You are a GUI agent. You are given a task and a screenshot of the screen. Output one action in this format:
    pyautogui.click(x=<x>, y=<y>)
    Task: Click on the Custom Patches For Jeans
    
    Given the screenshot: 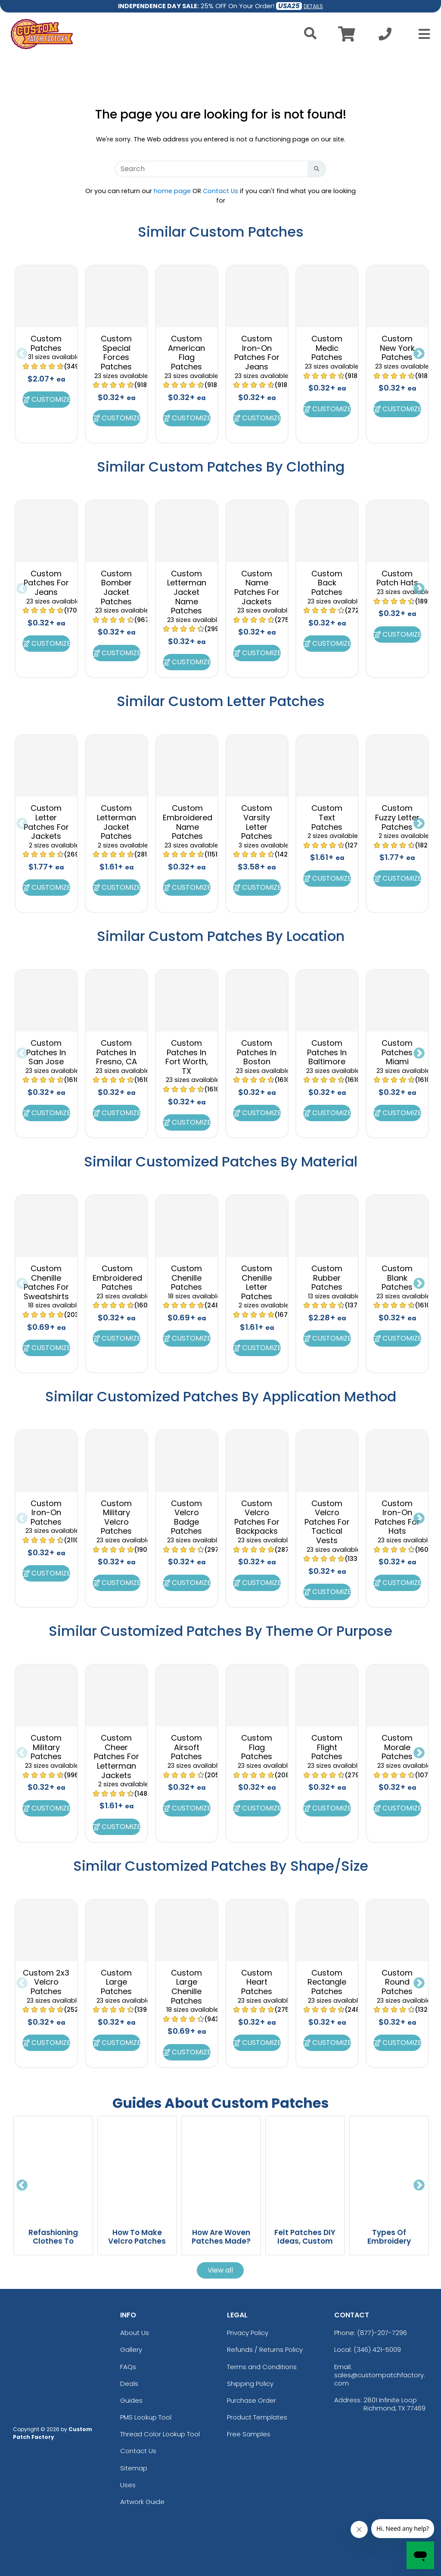 What is the action you would take?
    pyautogui.click(x=46, y=582)
    